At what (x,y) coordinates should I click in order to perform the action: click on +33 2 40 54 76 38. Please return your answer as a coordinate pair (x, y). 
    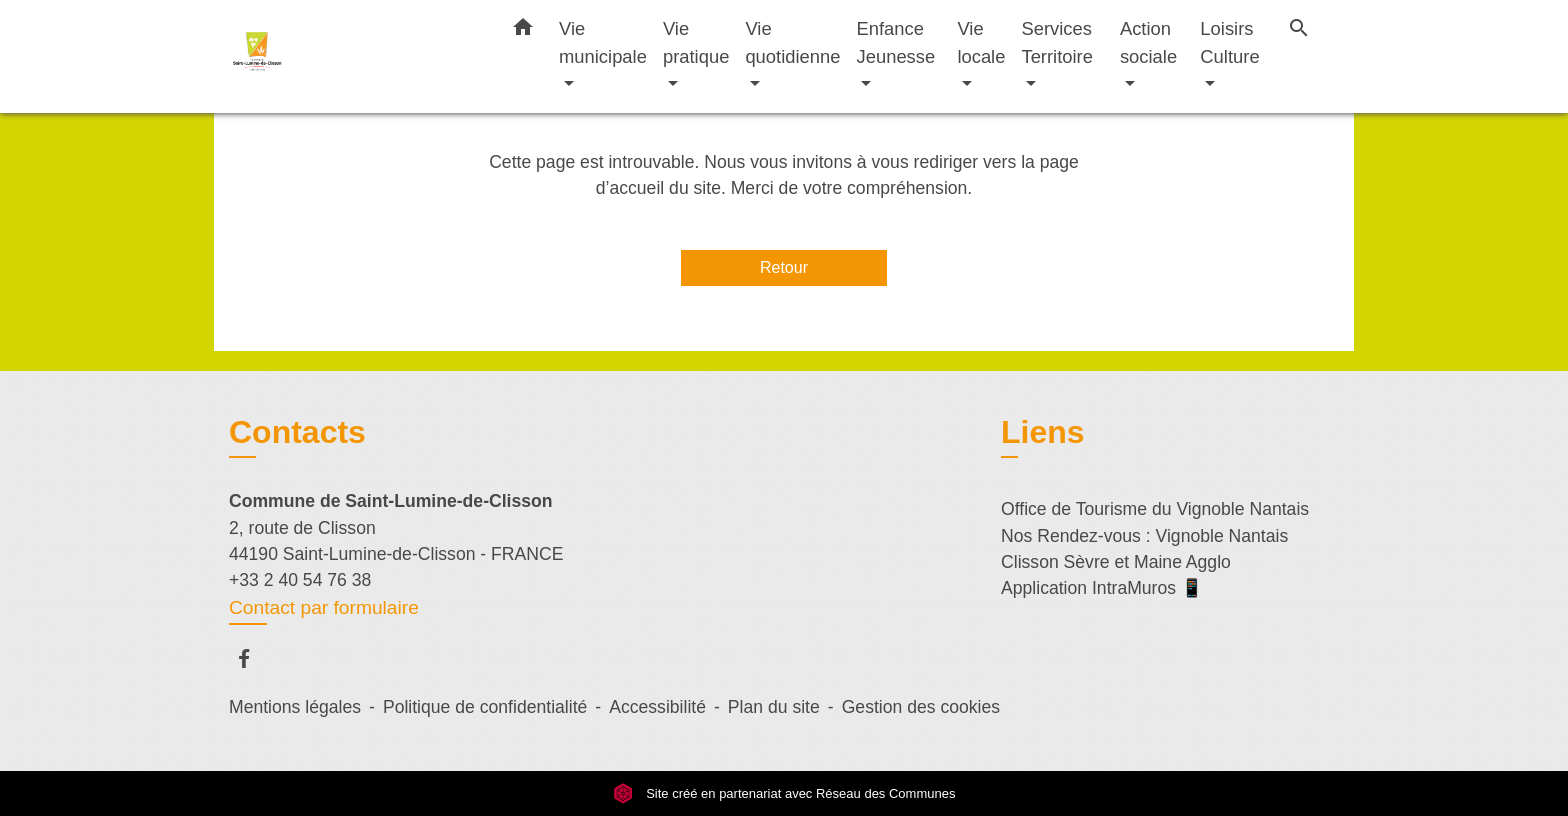
    Looking at the image, I should click on (300, 580).